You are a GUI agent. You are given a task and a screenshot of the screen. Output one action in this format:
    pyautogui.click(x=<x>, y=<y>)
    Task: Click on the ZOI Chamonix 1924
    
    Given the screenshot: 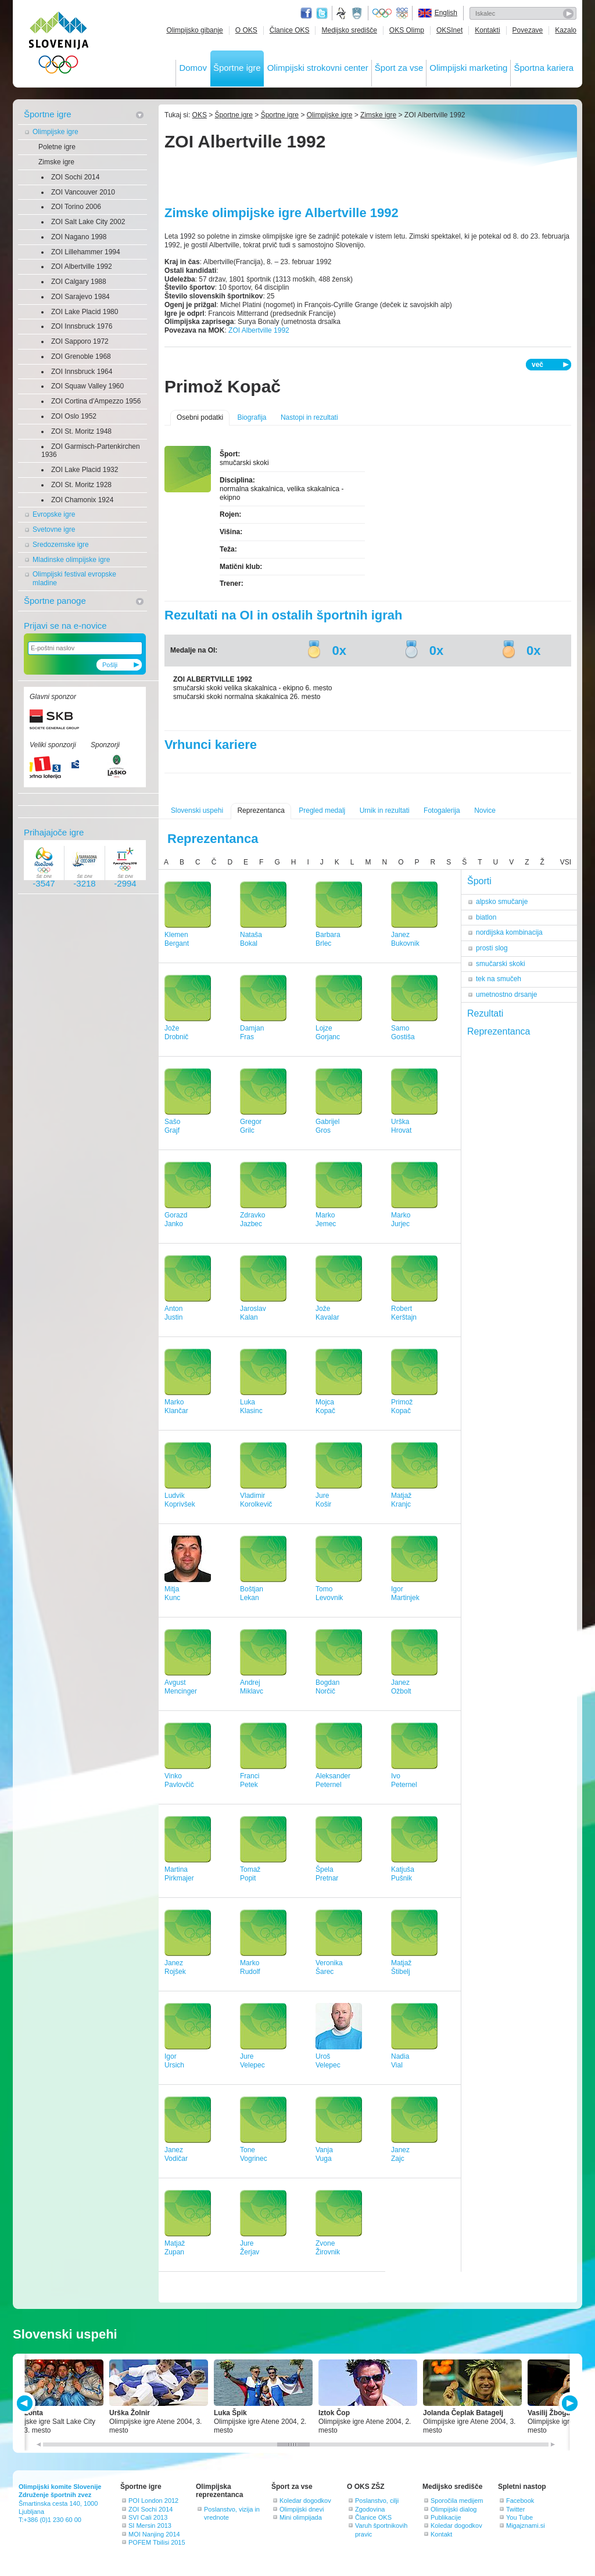 What is the action you would take?
    pyautogui.click(x=82, y=500)
    